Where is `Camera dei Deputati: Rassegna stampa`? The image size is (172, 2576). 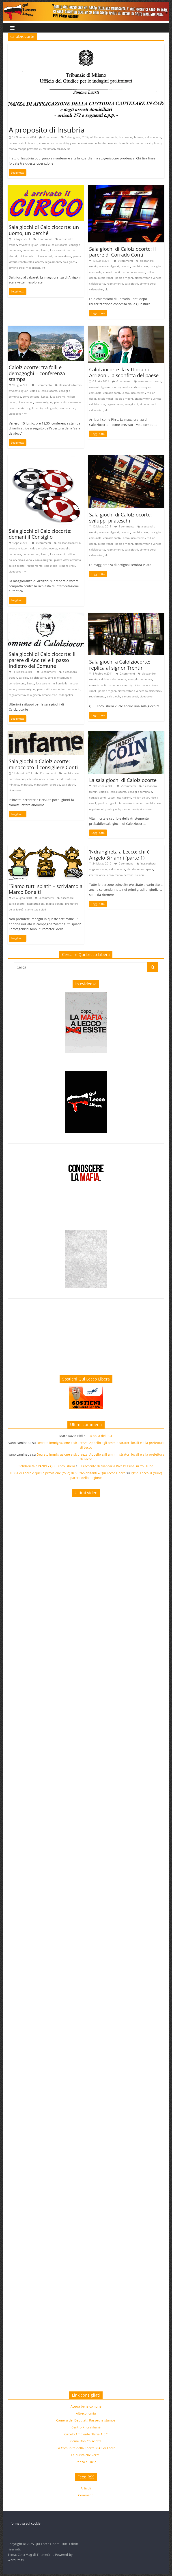 Camera dei Deputati: Rassegna stampa is located at coordinates (86, 2420).